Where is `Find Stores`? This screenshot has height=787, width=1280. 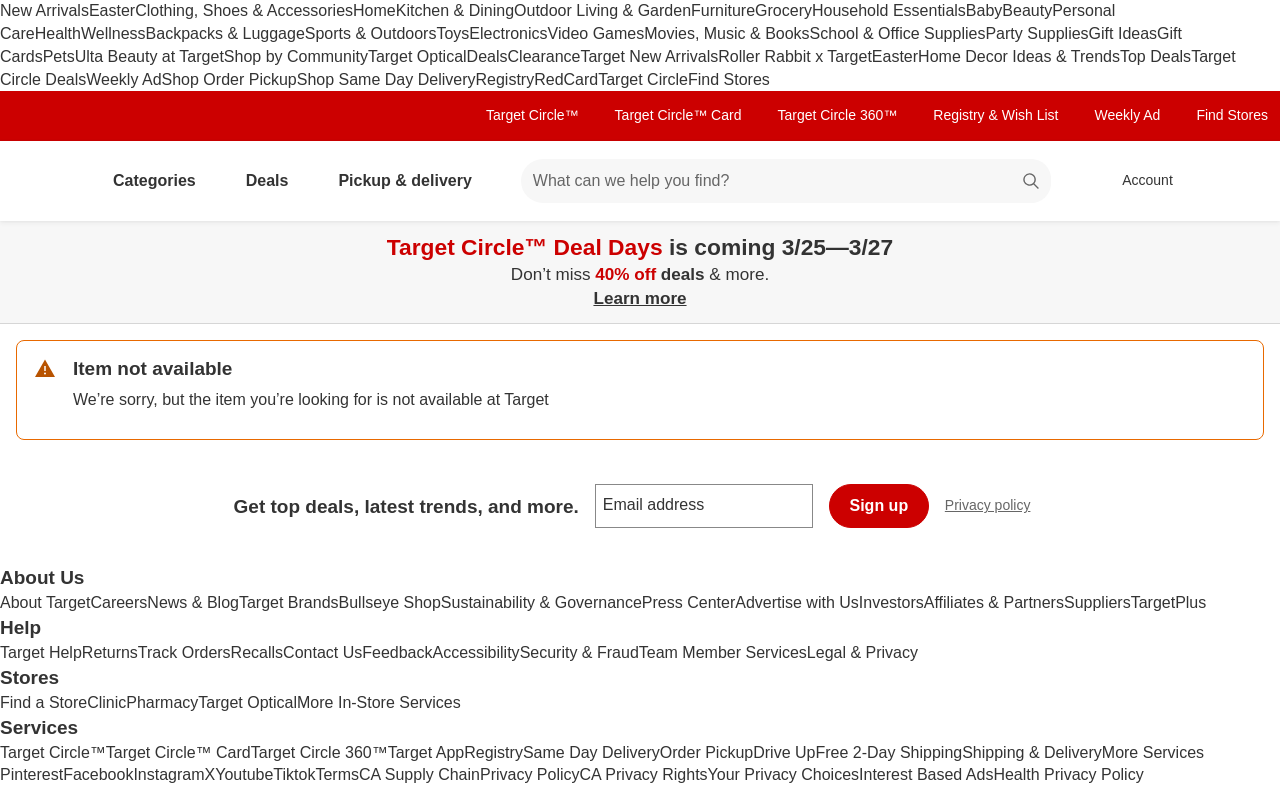
Find Stores is located at coordinates (729, 79).